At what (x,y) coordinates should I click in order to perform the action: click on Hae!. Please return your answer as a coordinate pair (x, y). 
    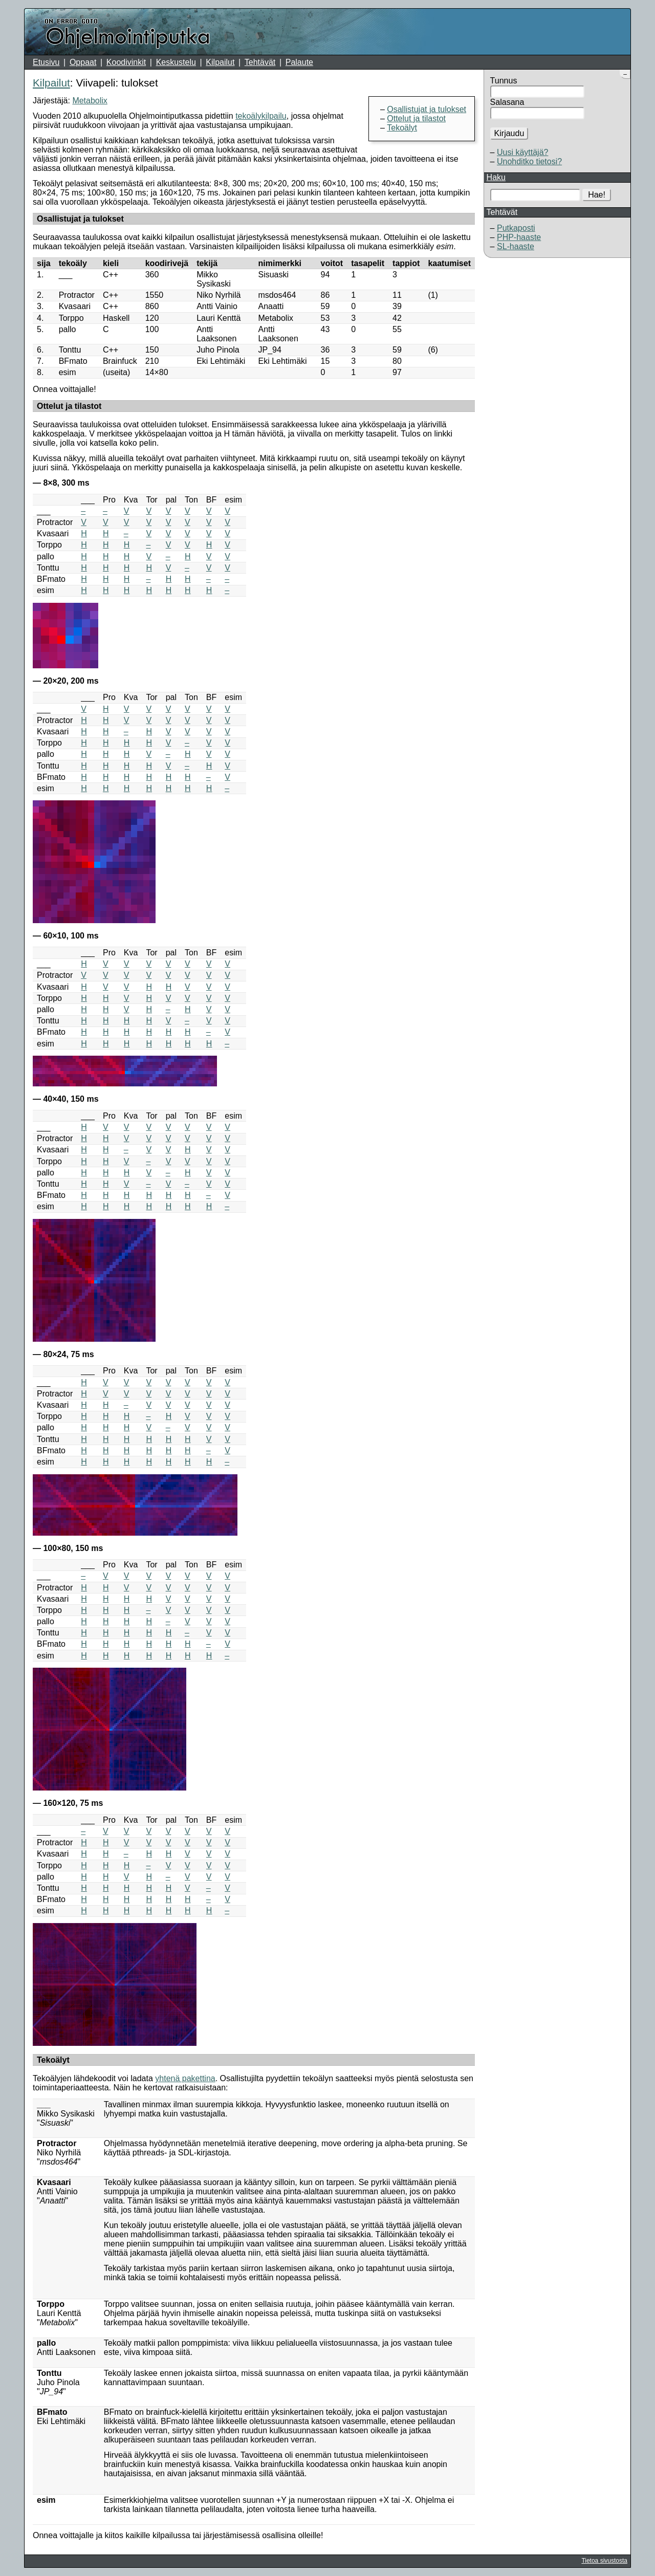
    Looking at the image, I should click on (596, 194).